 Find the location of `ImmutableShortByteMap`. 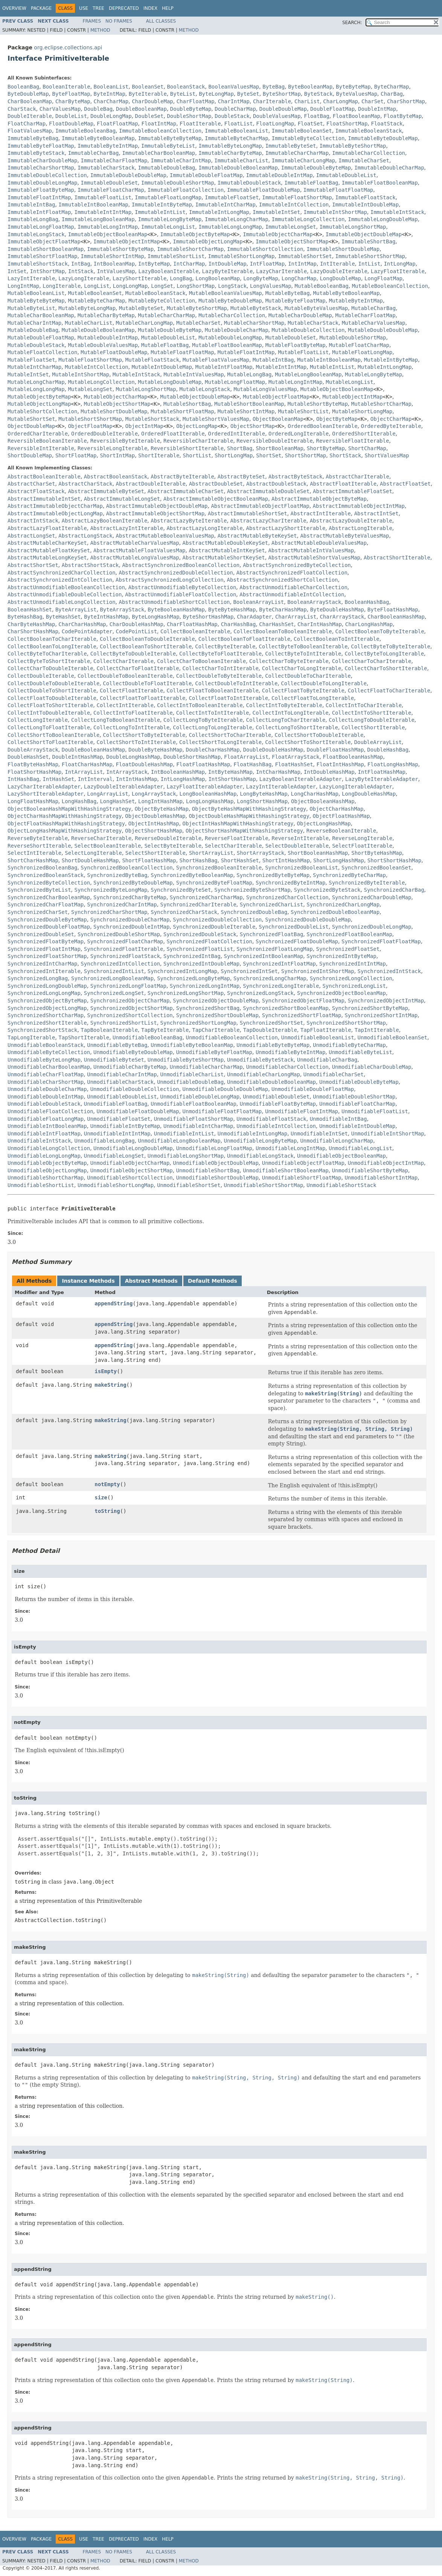

ImmutableShortByteMap is located at coordinates (120, 249).